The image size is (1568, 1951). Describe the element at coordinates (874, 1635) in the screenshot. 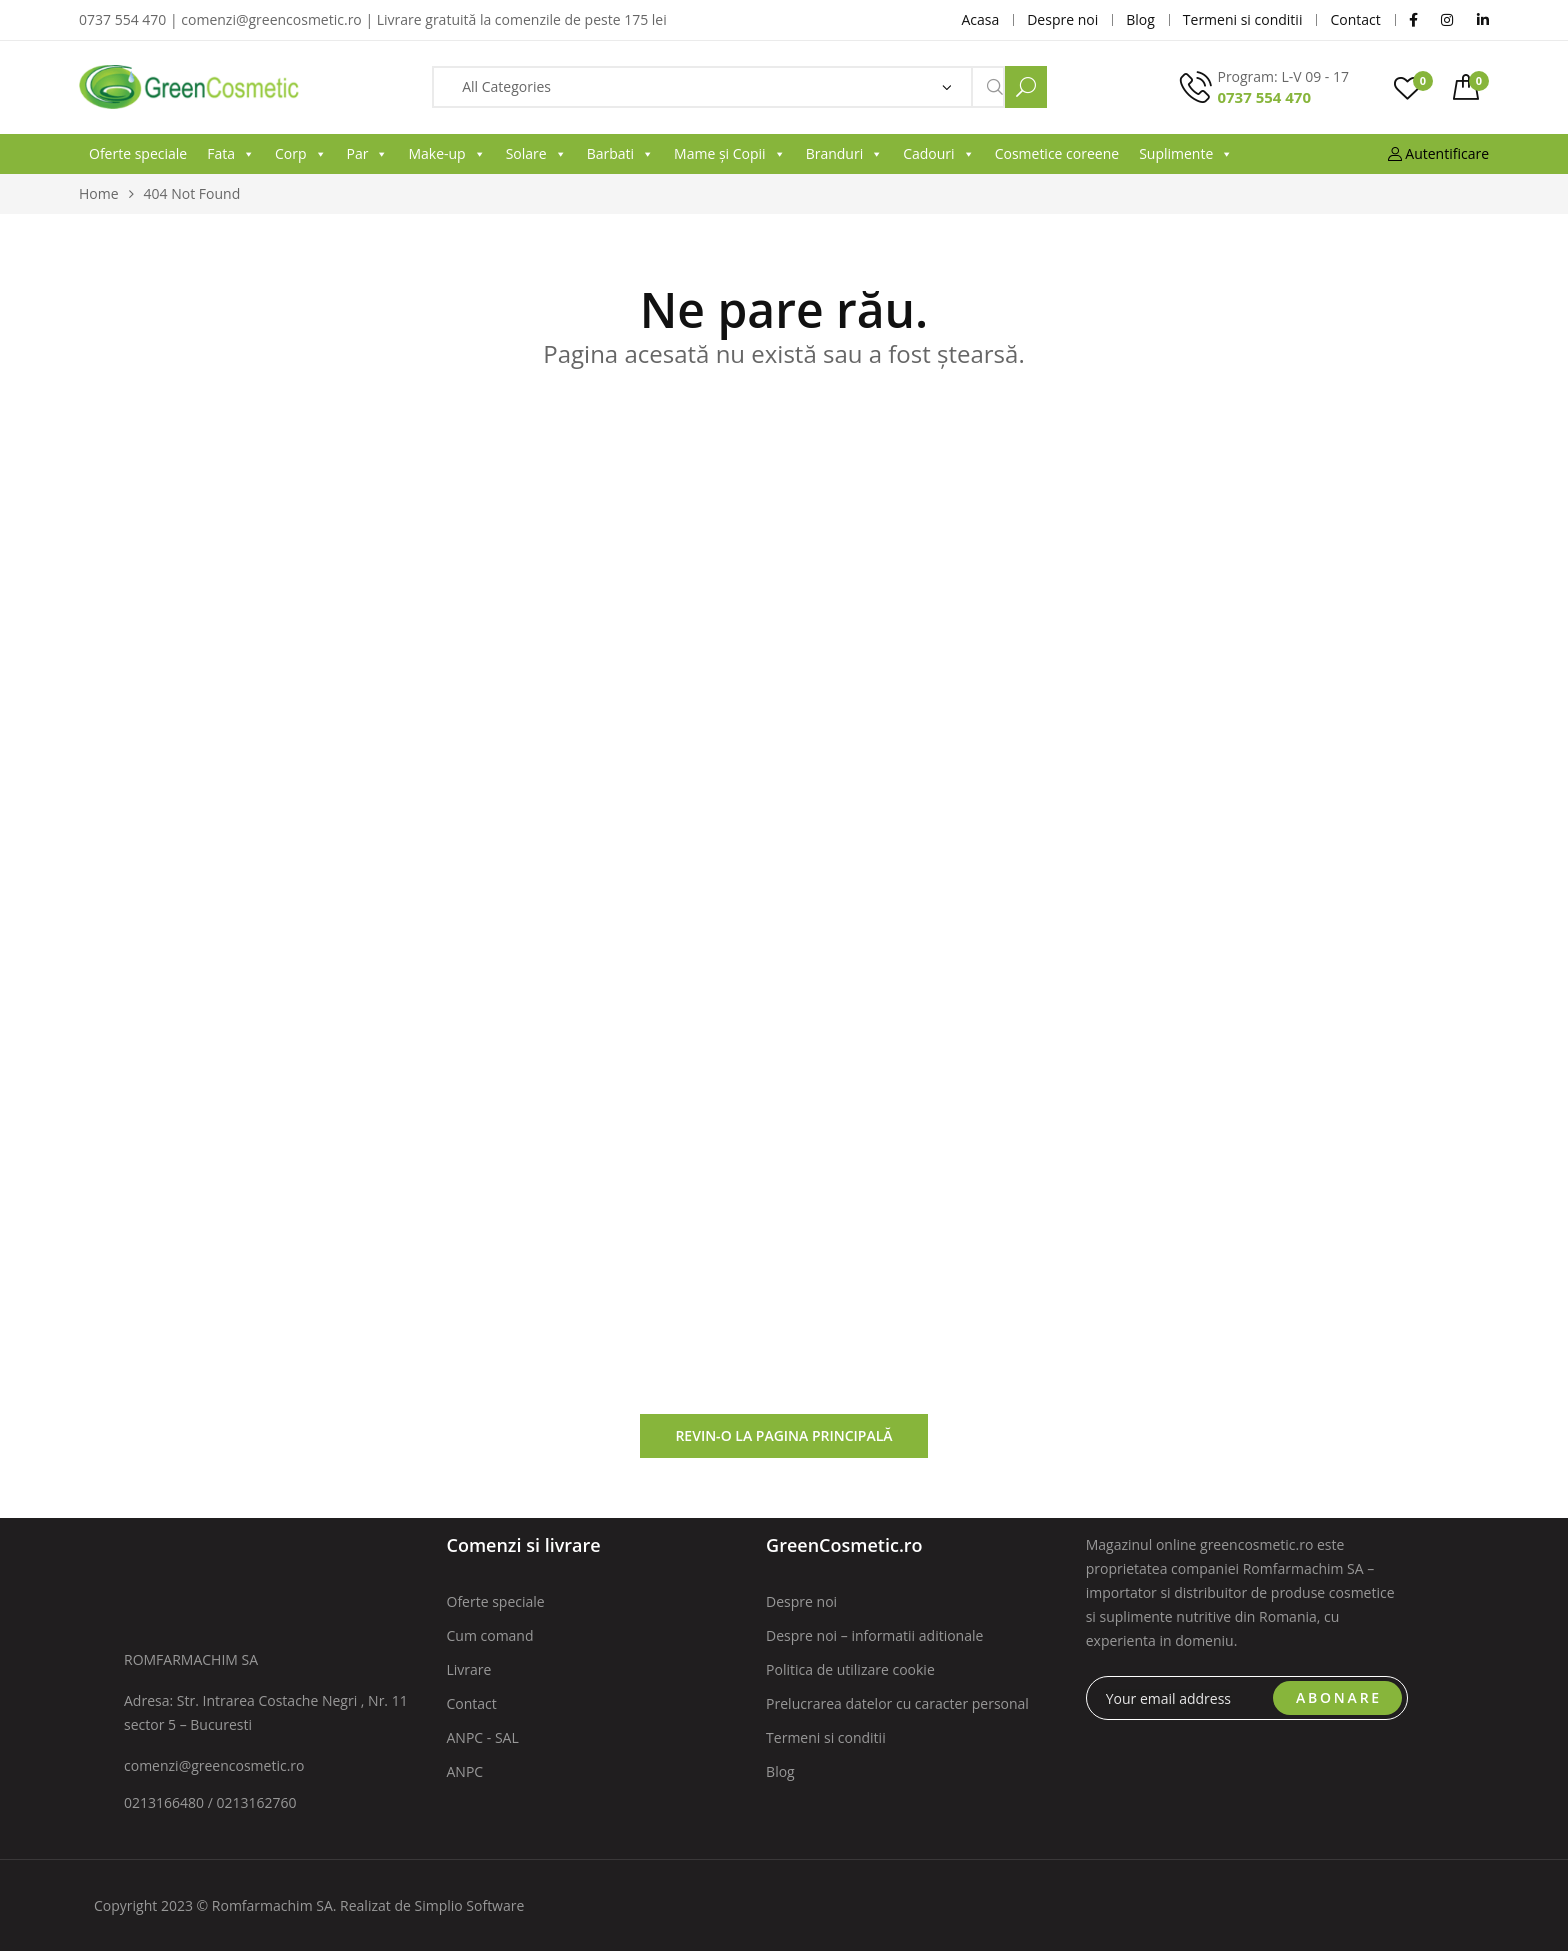

I see `Despre noi – informatii aditionale` at that location.